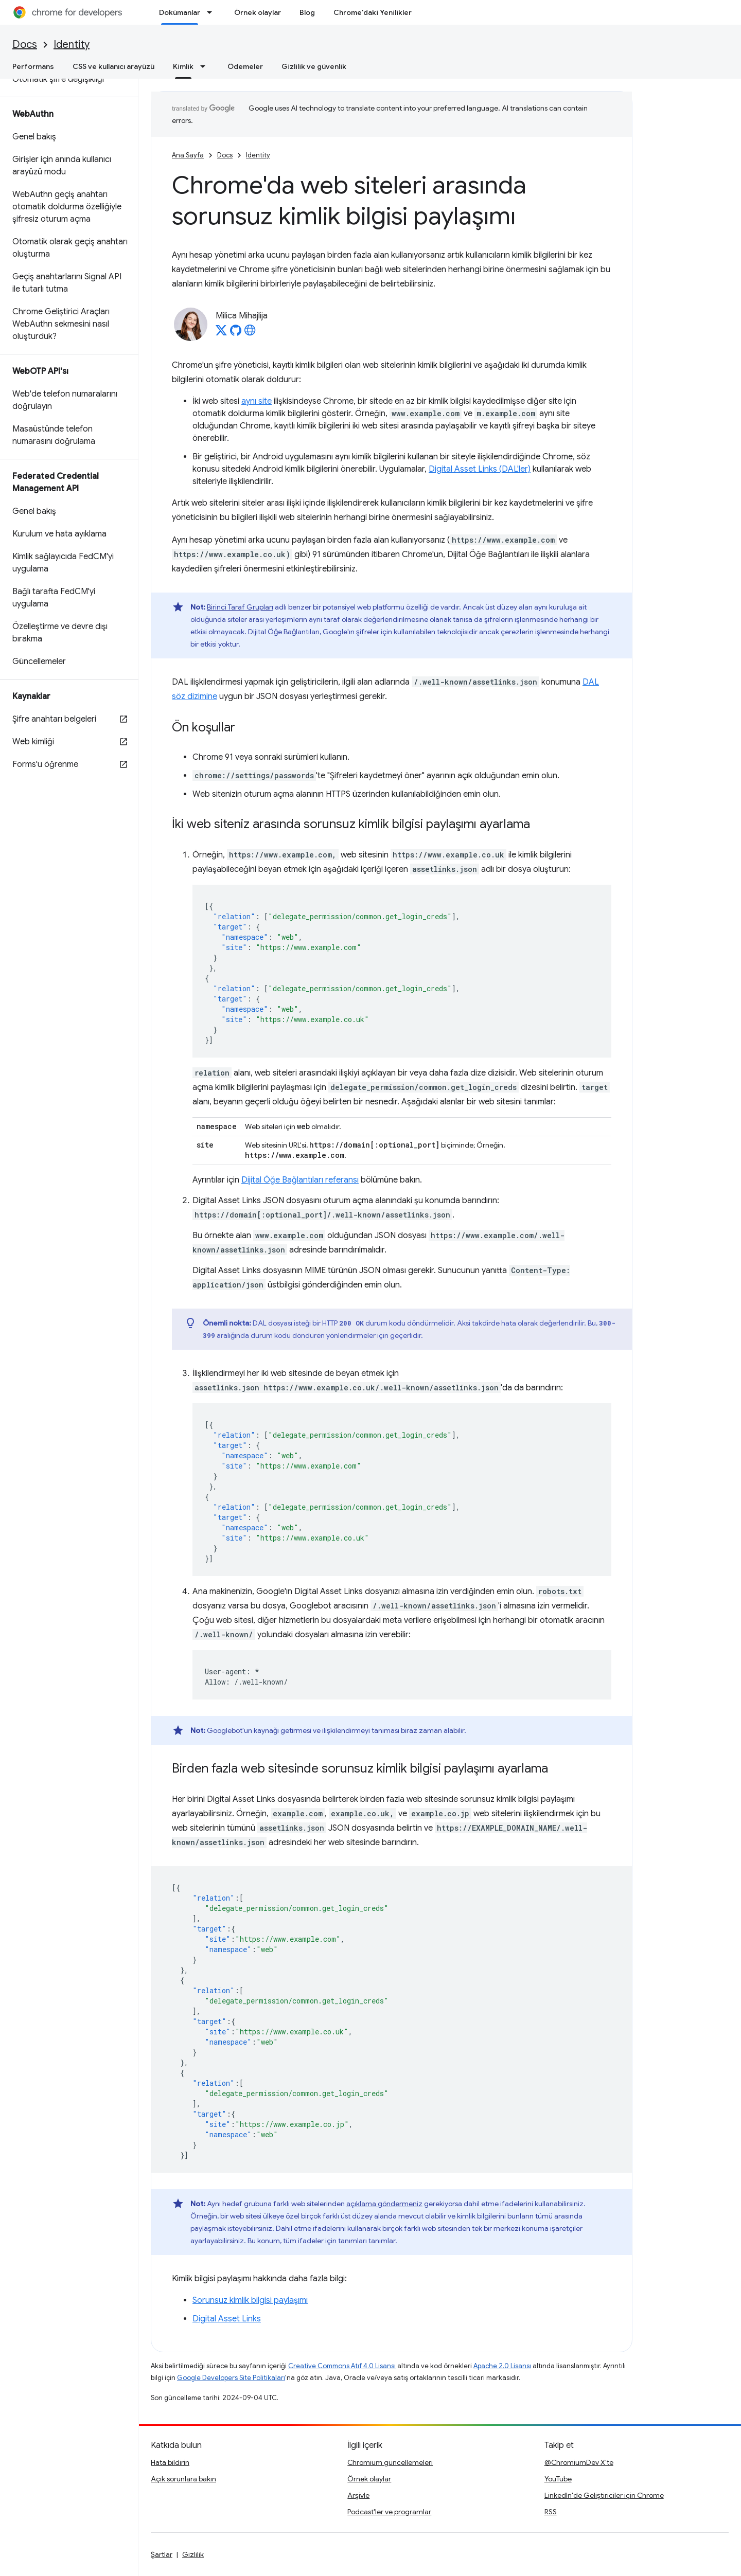 This screenshot has height=2576, width=741. I want to click on Şartlar, so click(161, 2554).